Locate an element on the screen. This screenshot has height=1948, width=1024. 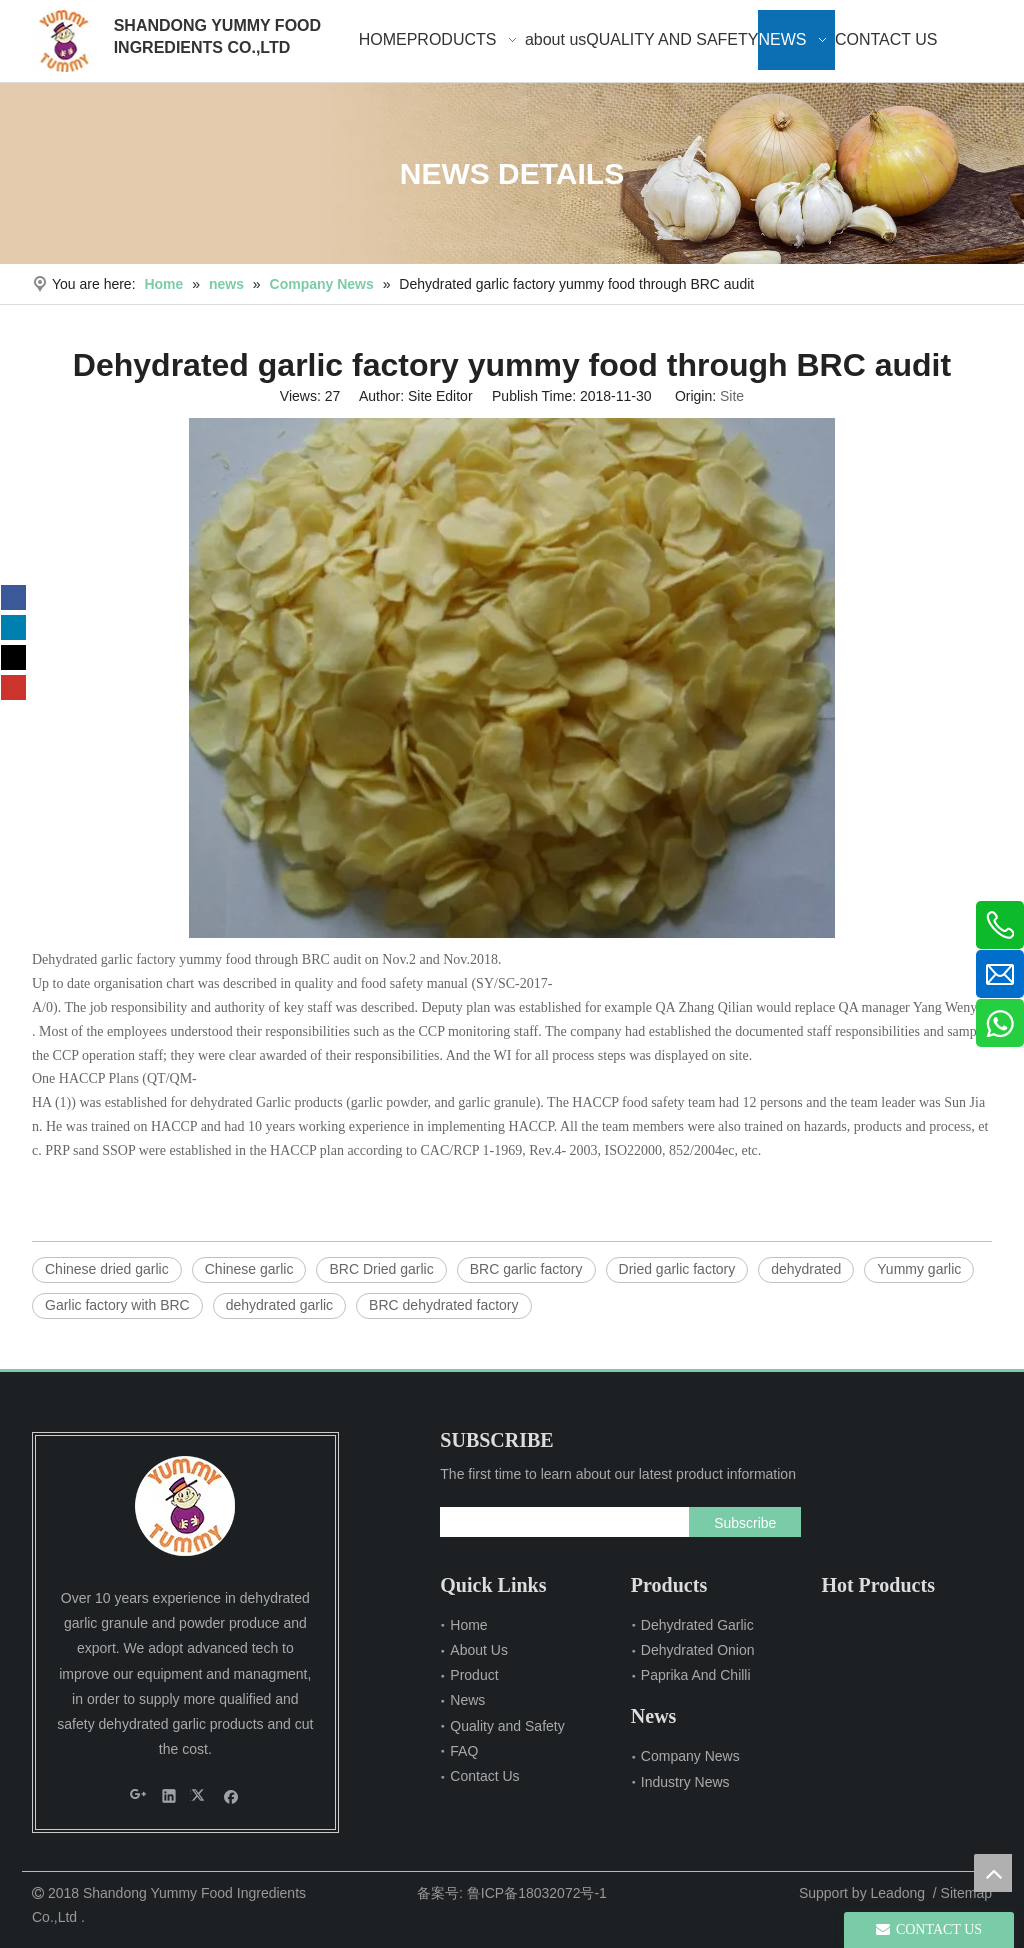
[Subscribe] is located at coordinates (745, 1522).